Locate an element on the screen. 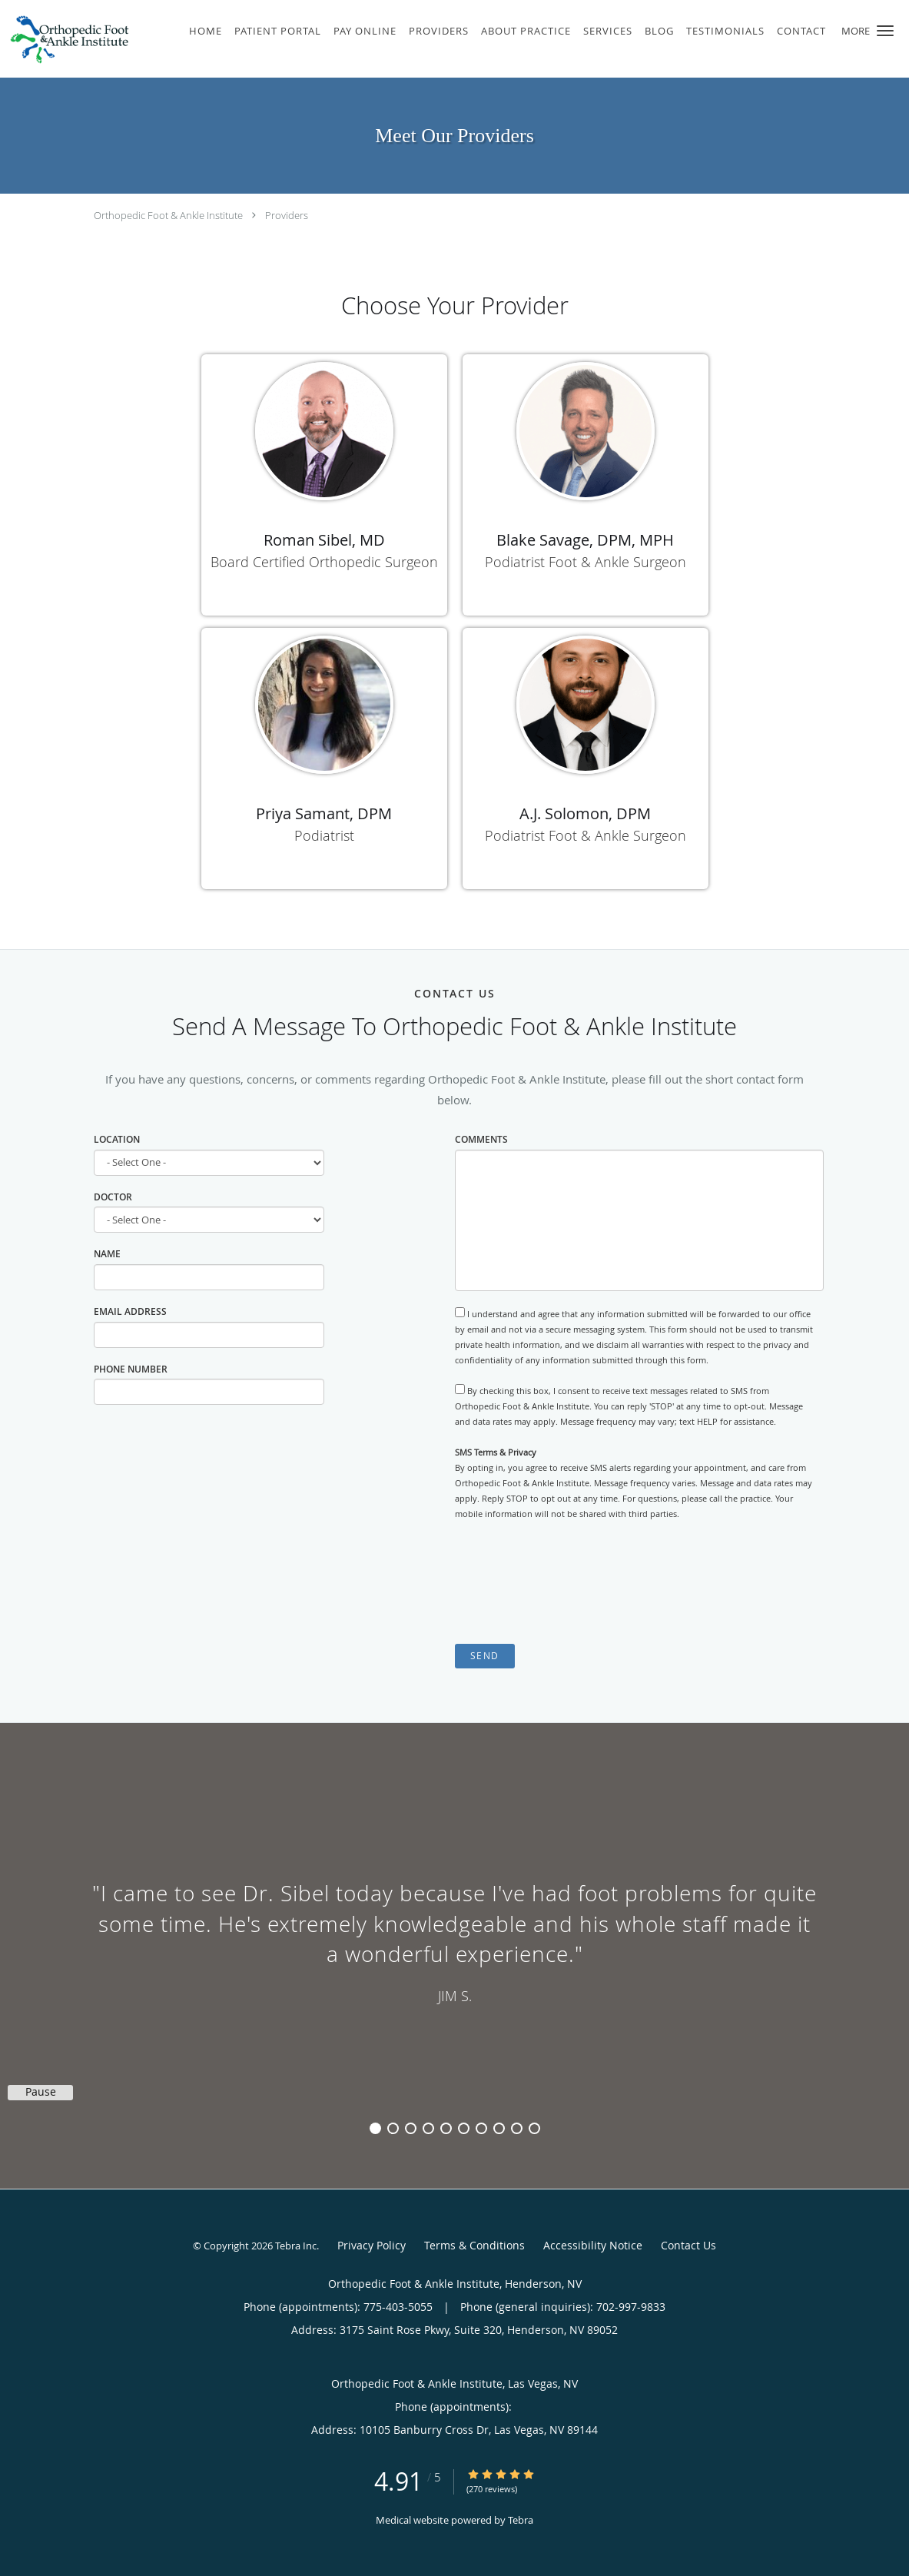 This screenshot has height=2576, width=909. 8 [button] is located at coordinates (499, 2128).